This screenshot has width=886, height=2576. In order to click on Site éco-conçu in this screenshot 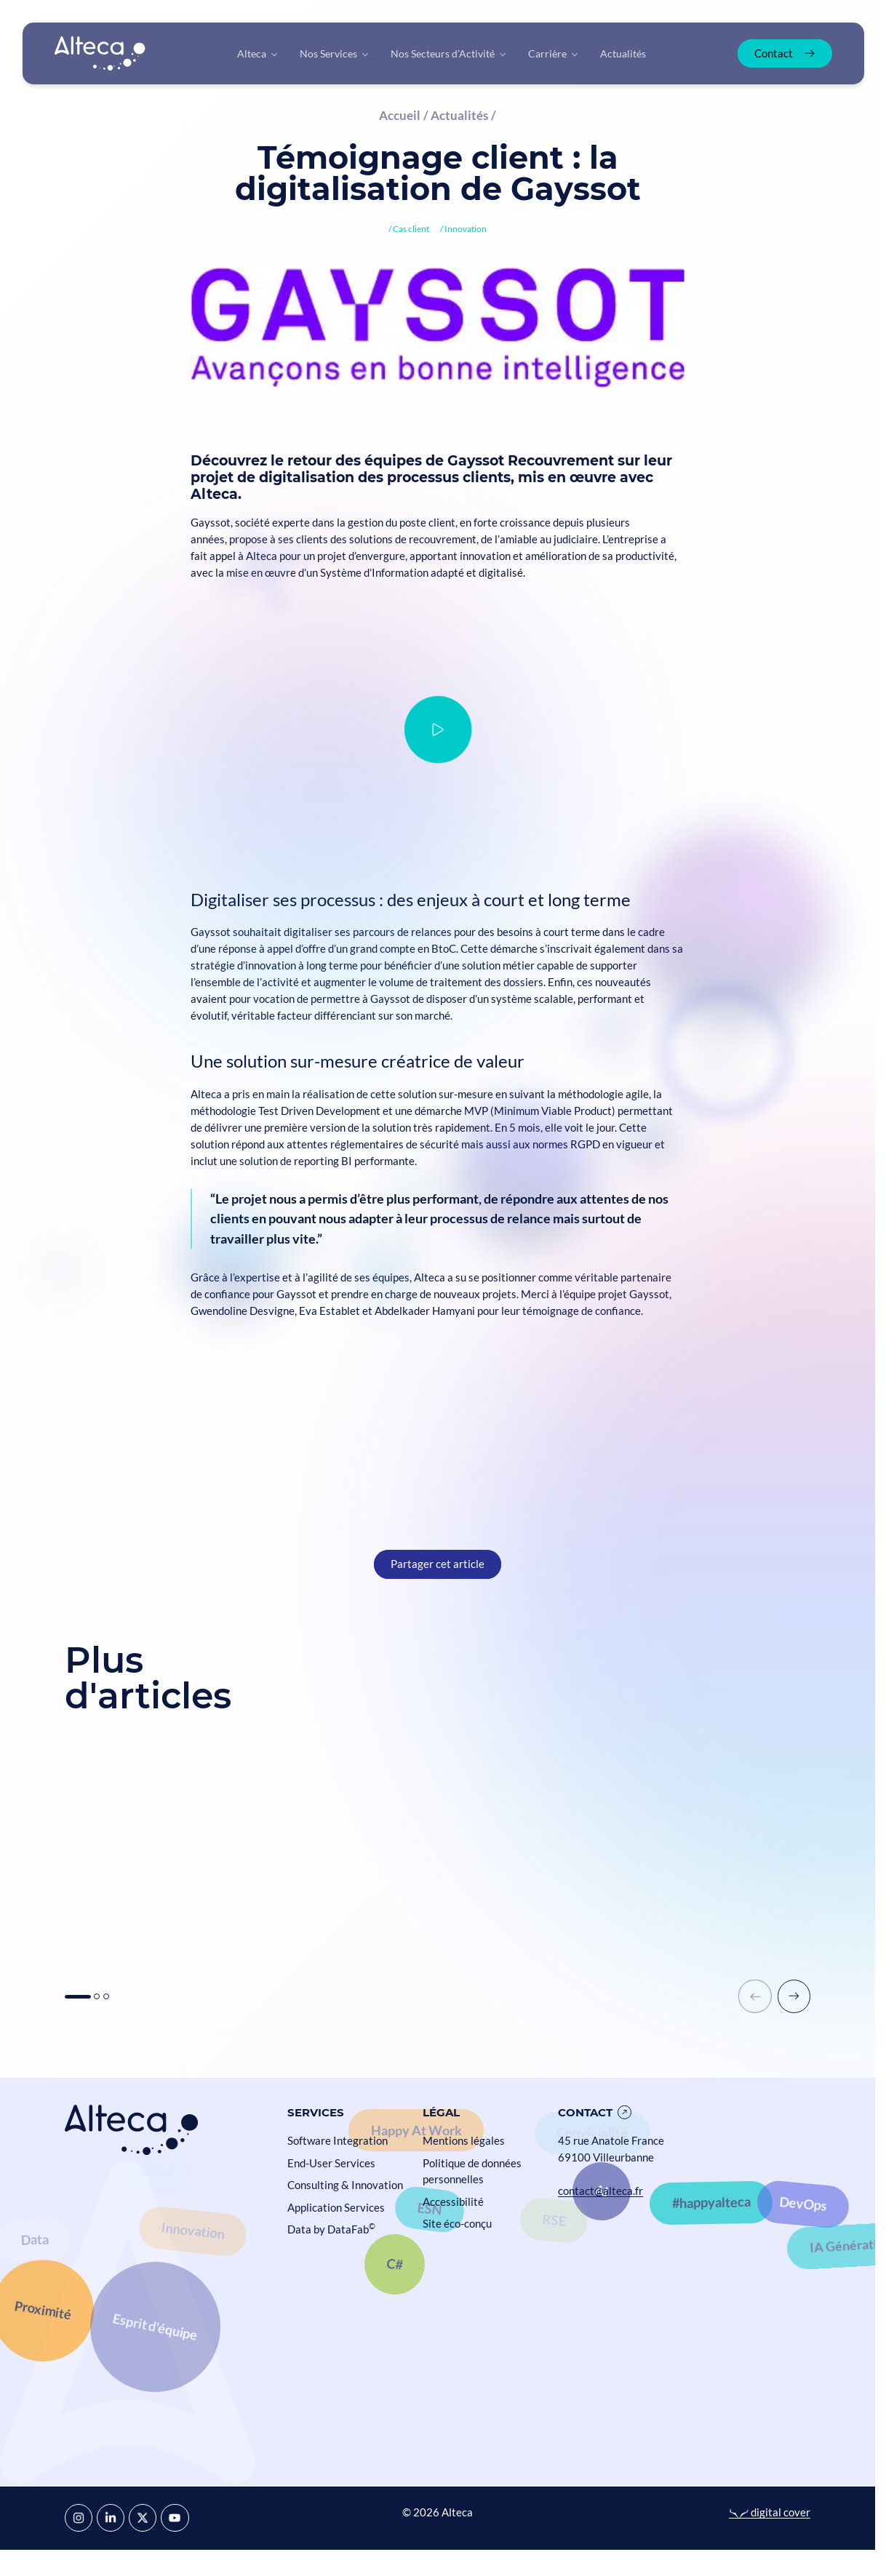, I will do `click(457, 2223)`.